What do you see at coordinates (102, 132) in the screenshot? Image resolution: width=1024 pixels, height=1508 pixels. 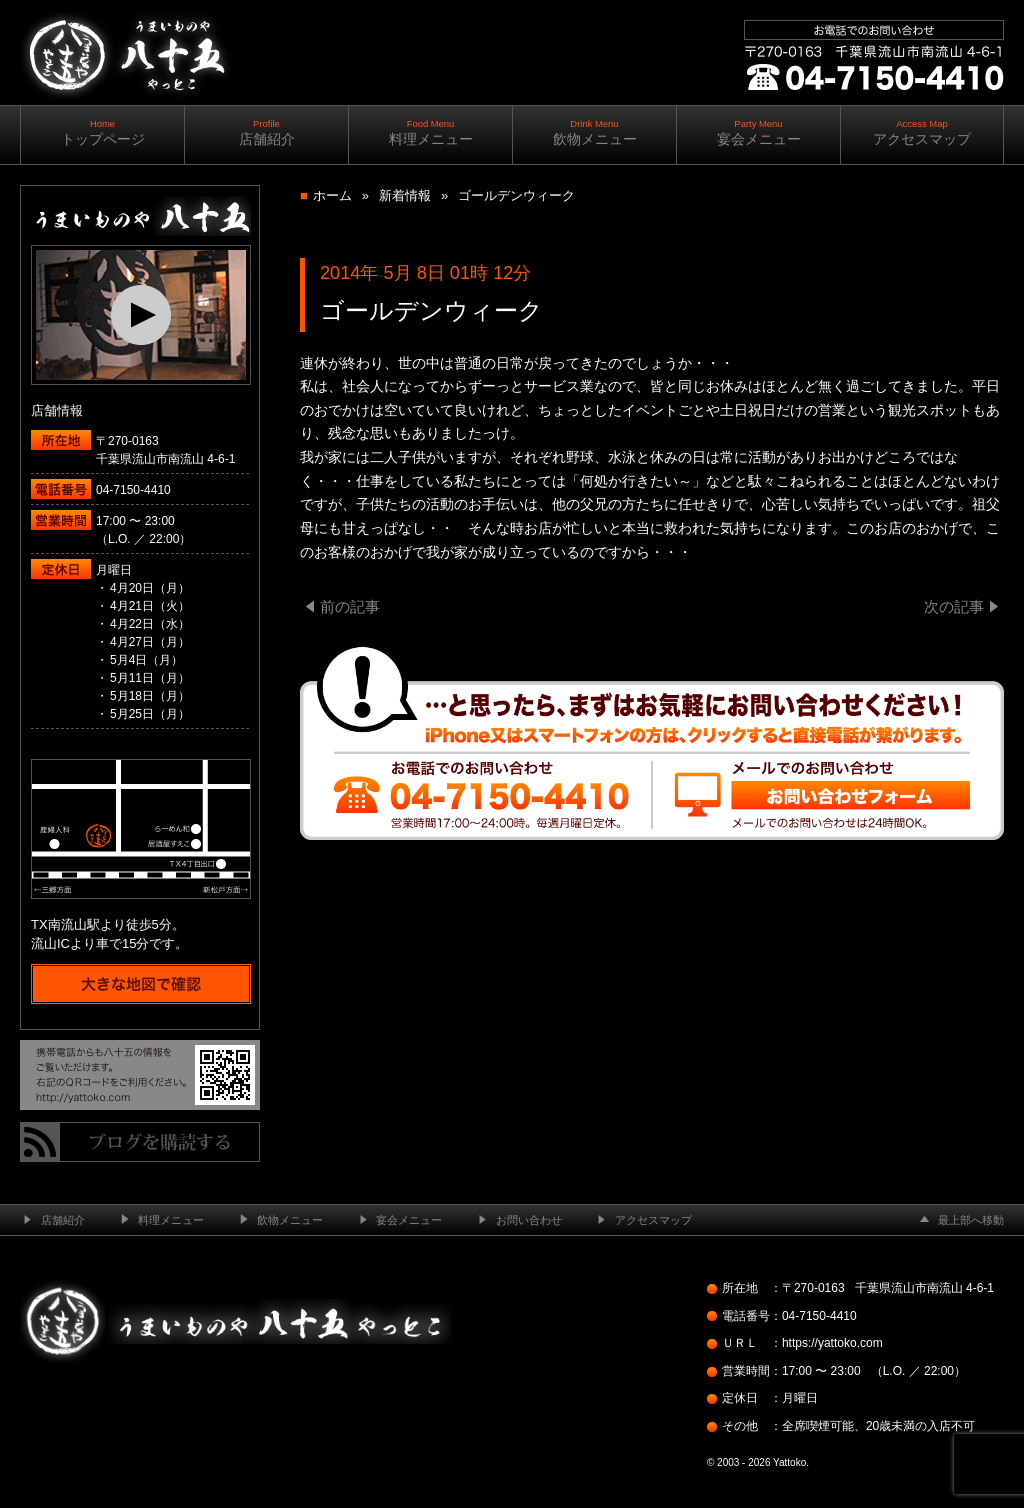 I see `トップページ` at bounding box center [102, 132].